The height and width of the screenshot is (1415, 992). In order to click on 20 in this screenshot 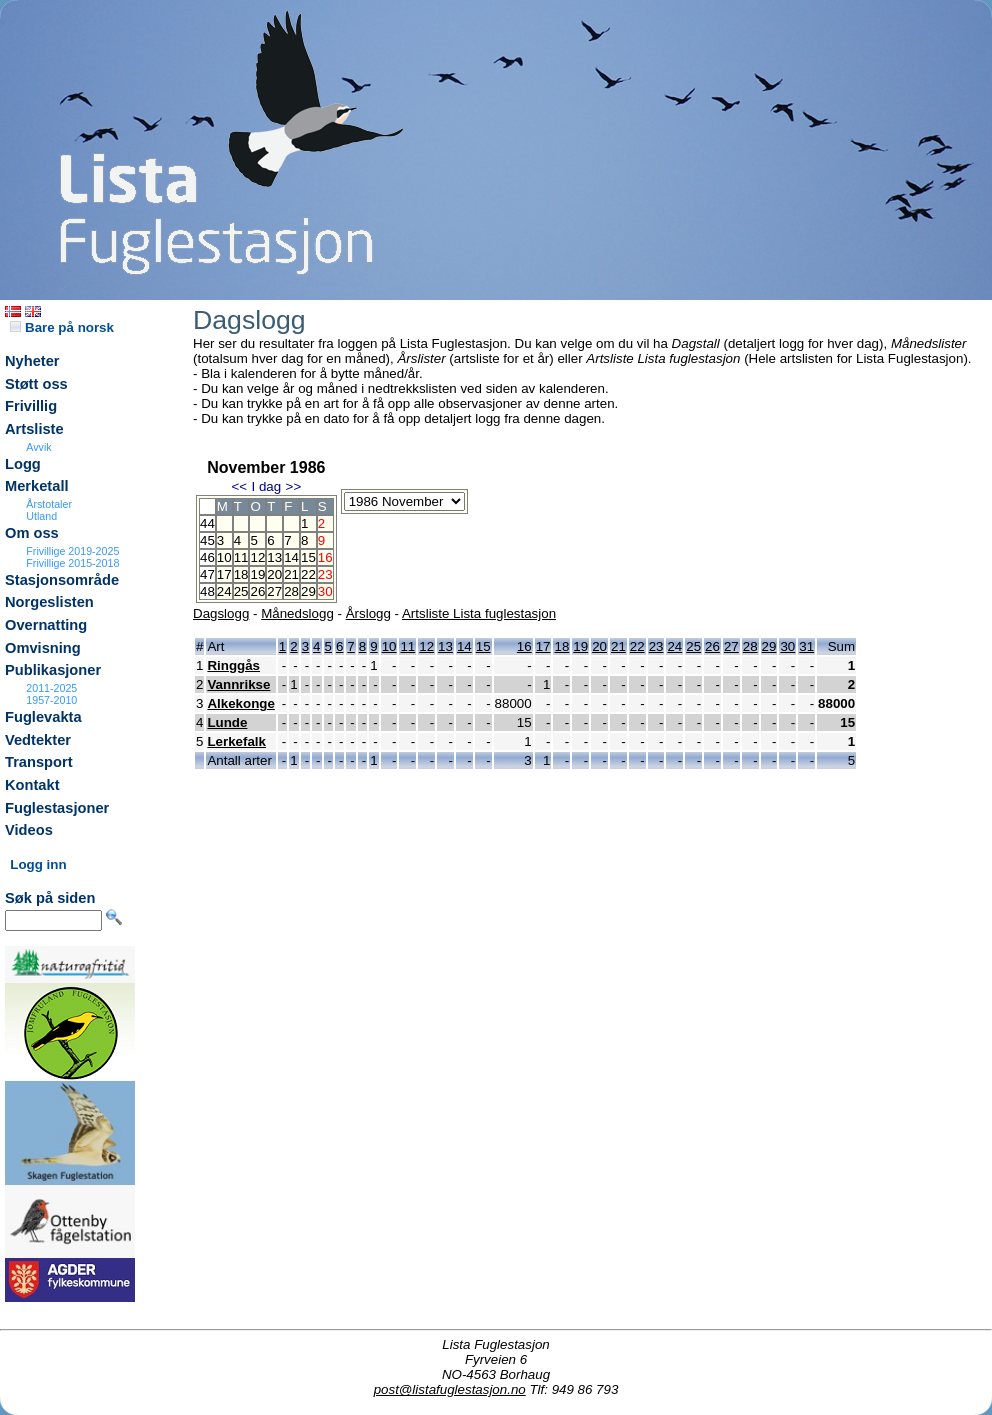, I will do `click(274, 574)`.